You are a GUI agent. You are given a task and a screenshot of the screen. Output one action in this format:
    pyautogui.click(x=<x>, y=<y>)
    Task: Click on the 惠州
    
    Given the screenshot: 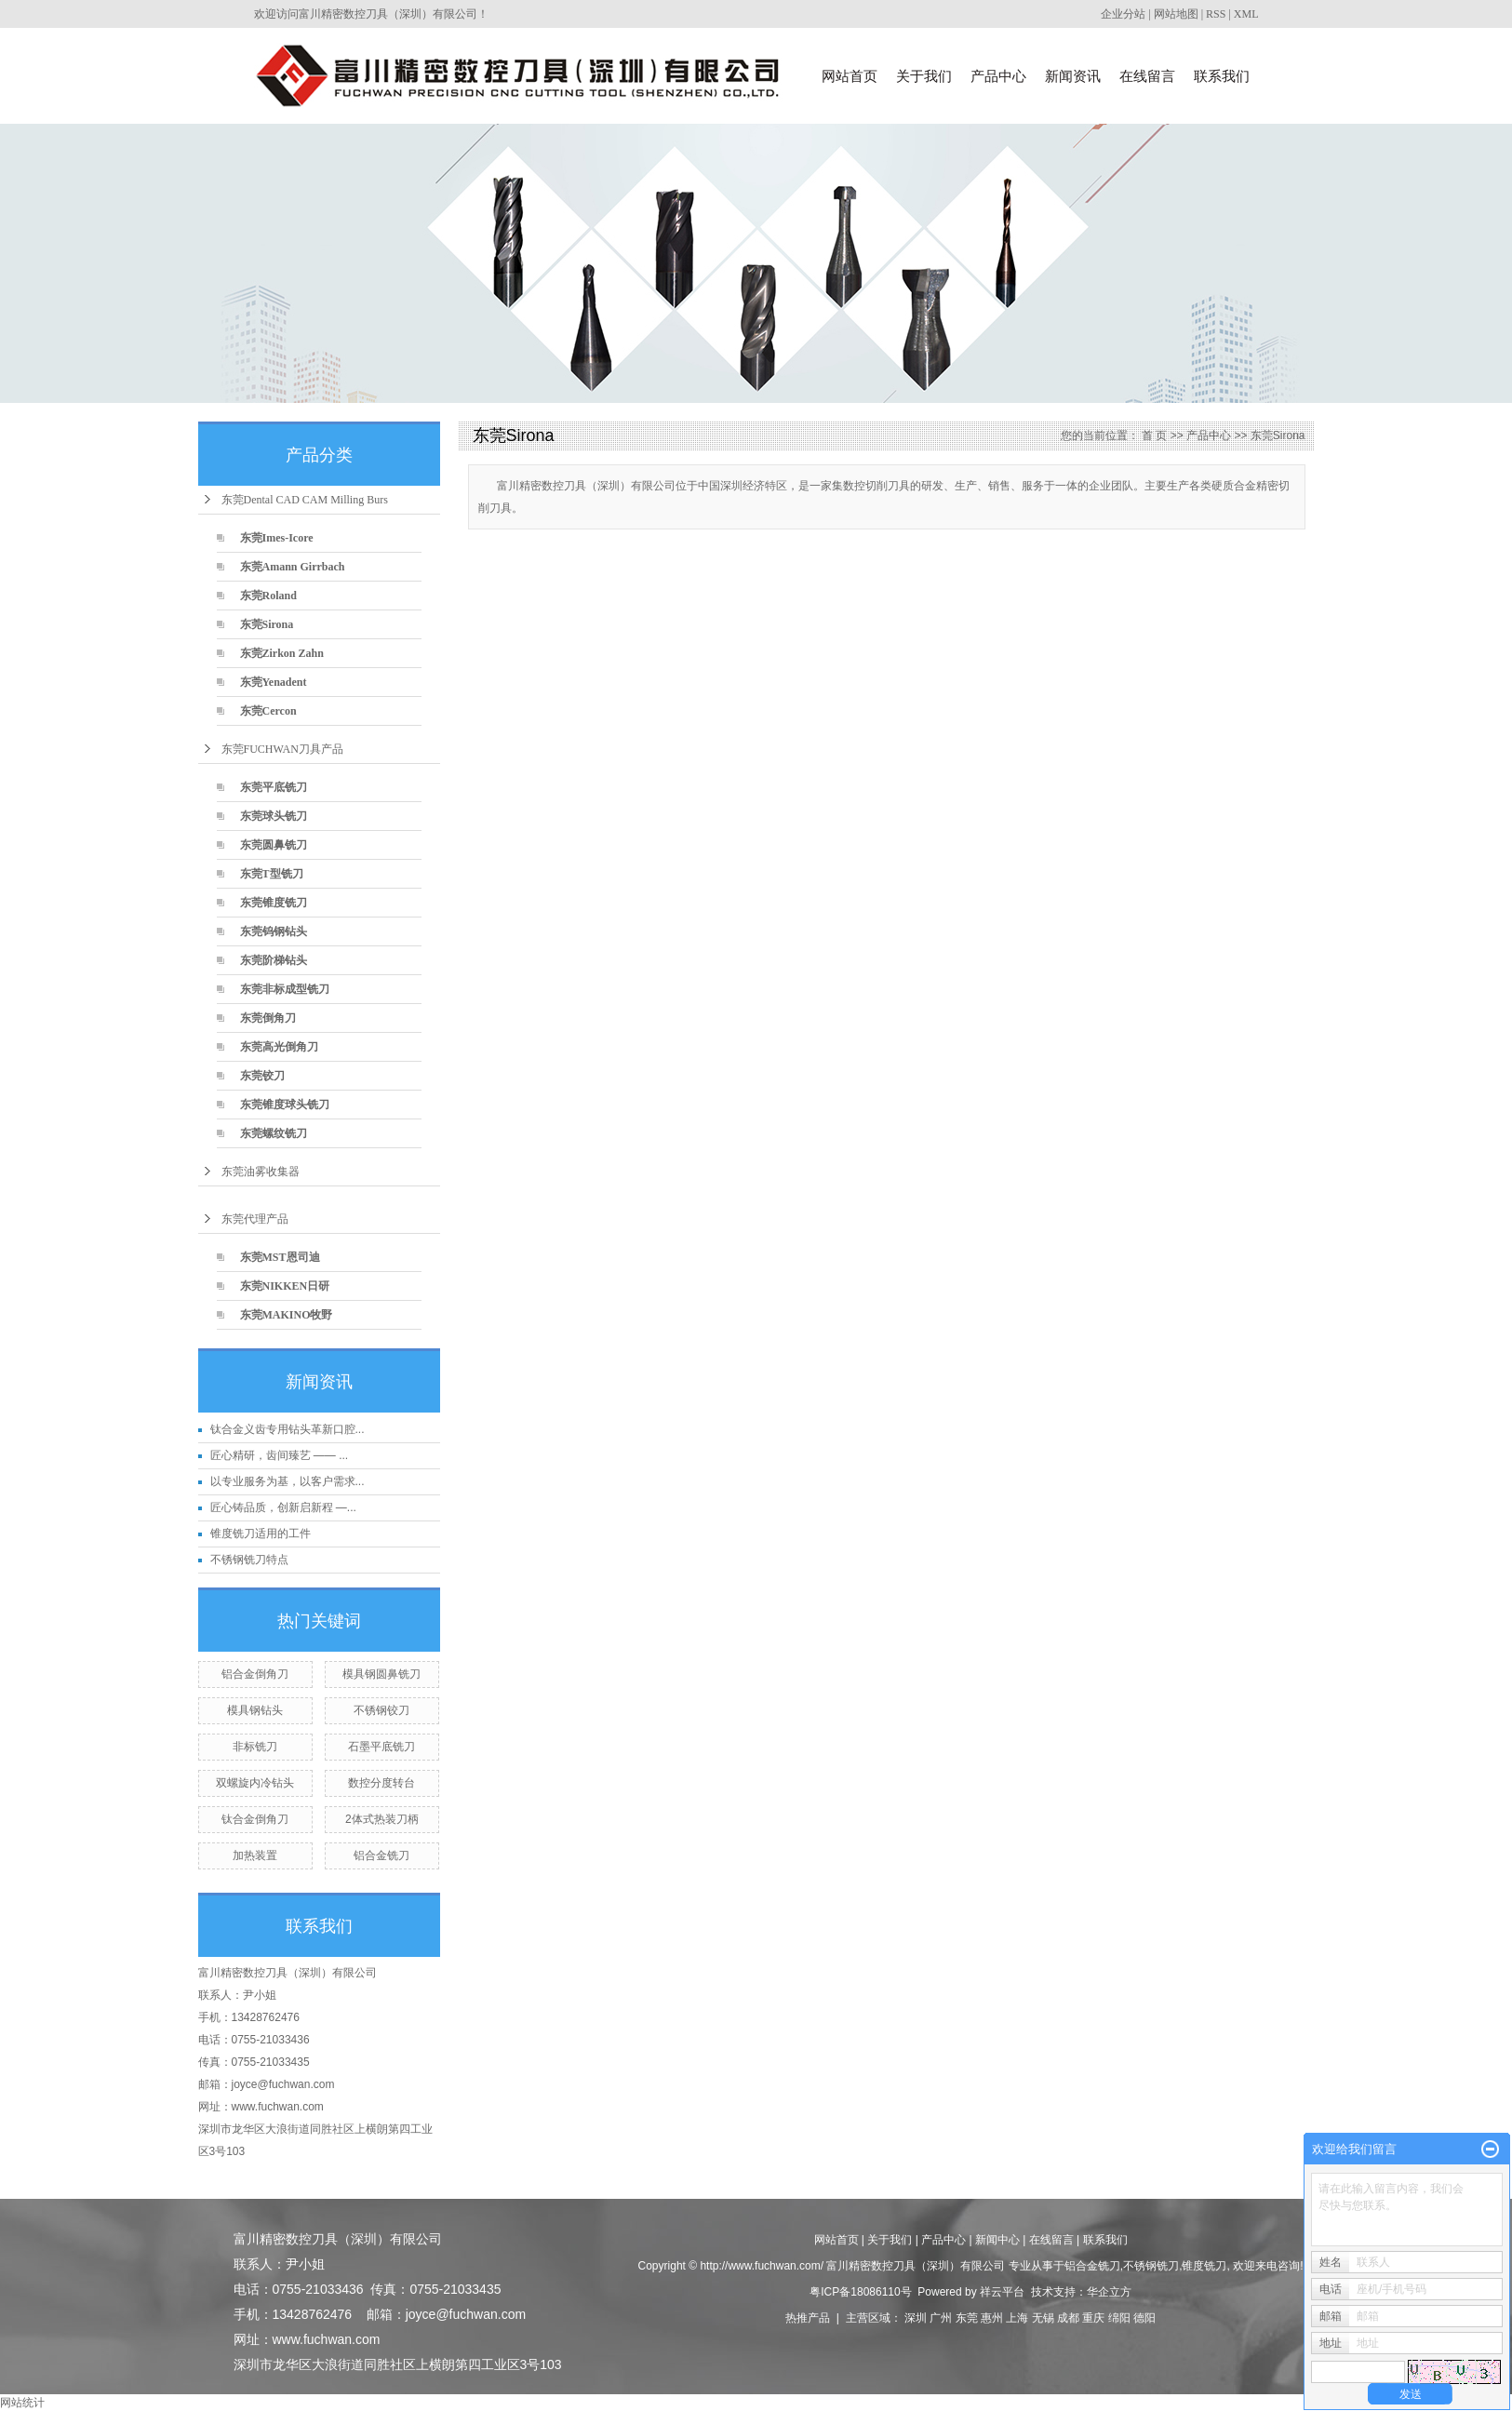 What is the action you would take?
    pyautogui.click(x=992, y=2317)
    